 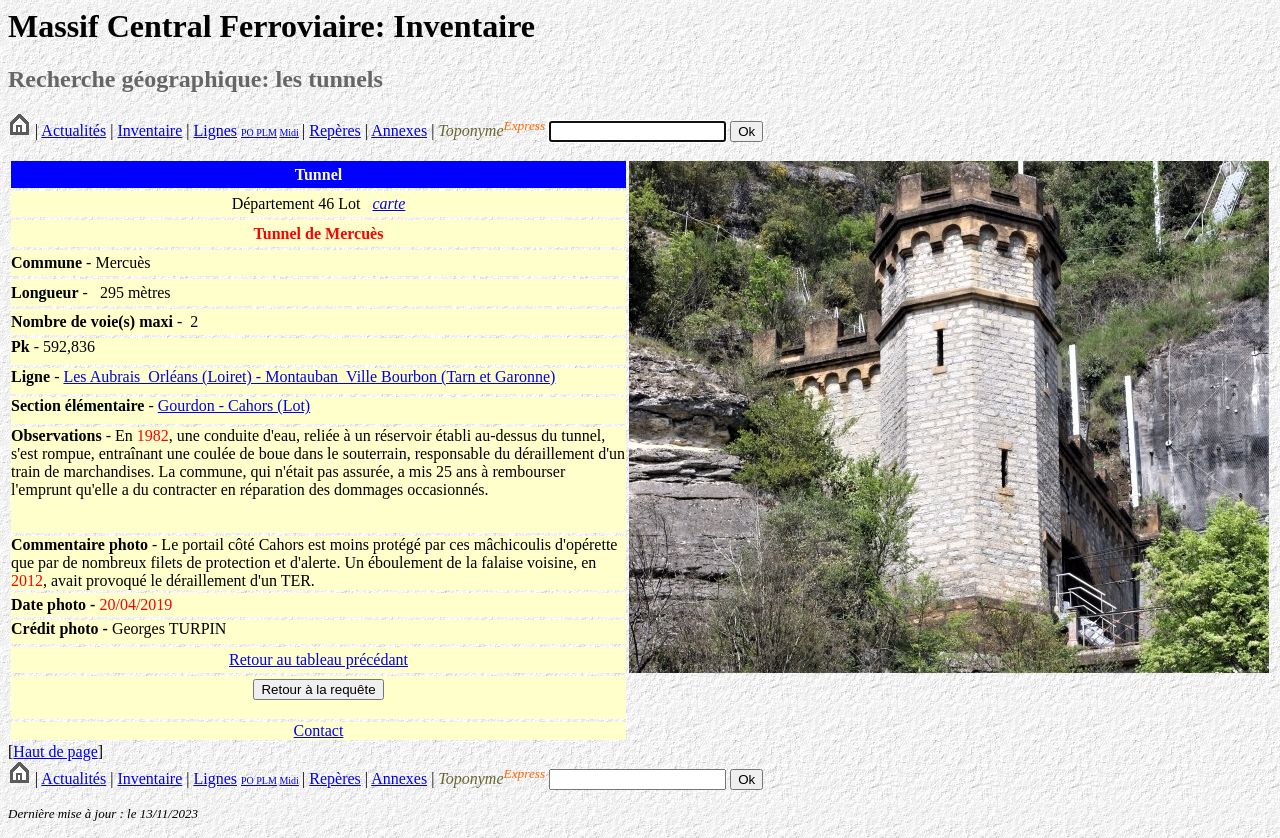 What do you see at coordinates (399, 130) in the screenshot?
I see `Annexes` at bounding box center [399, 130].